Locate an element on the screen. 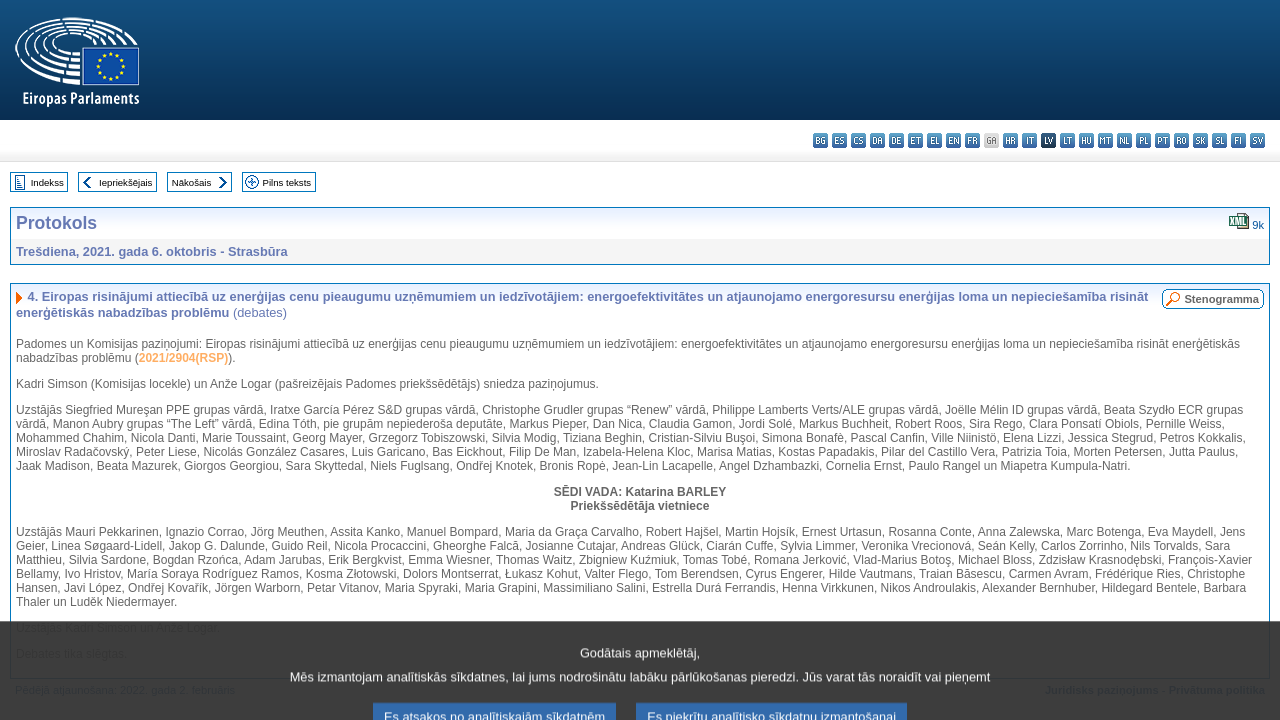 The width and height of the screenshot is (1280, 720). it - italiano is located at coordinates (1029, 140).